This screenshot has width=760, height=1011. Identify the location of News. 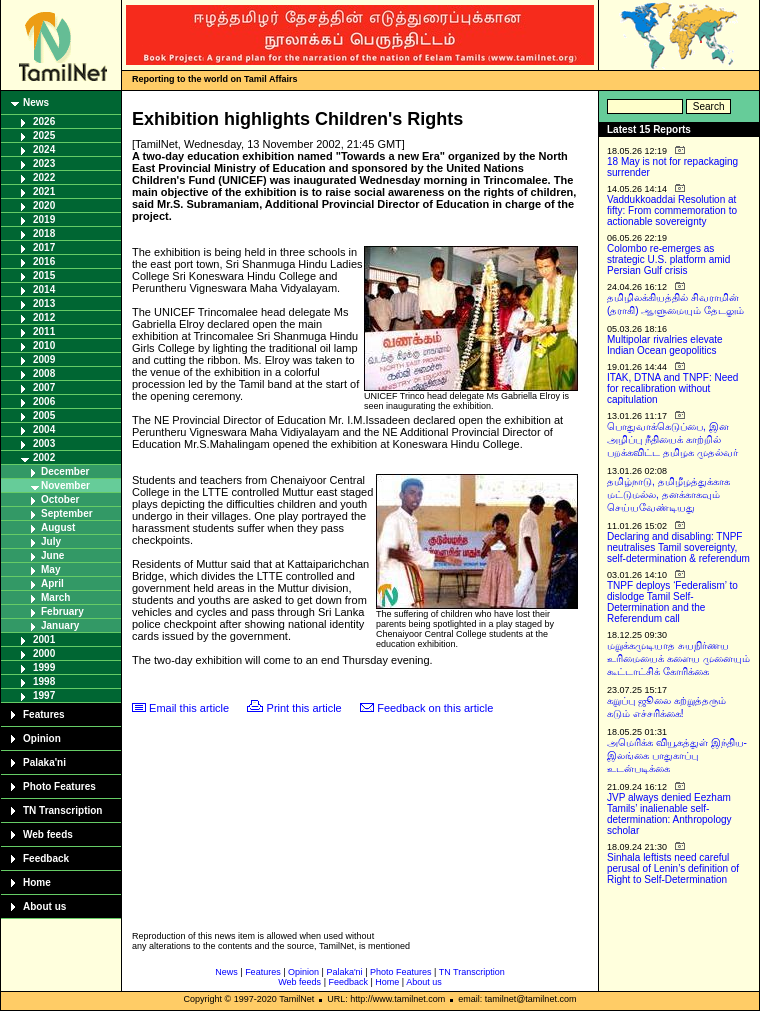
(36, 102).